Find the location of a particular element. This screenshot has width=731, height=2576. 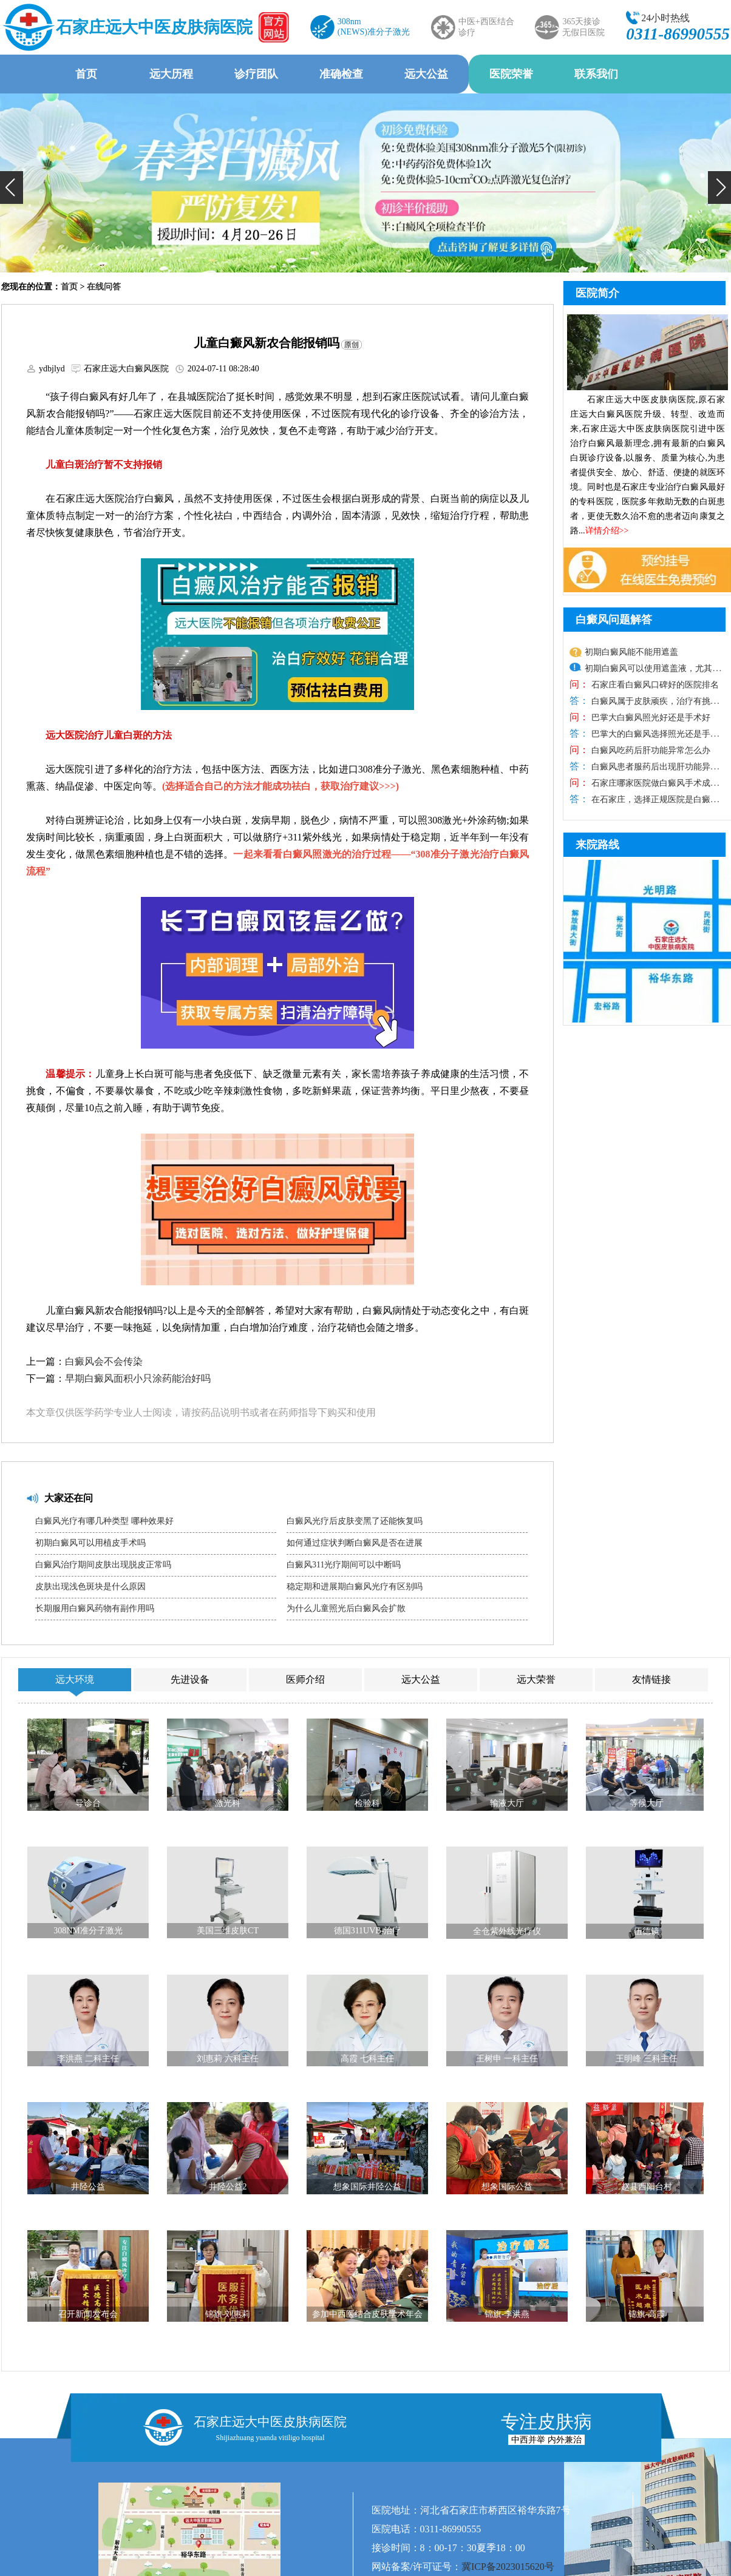

早期白癜风面积小只涂药能治好吗 is located at coordinates (138, 1378).